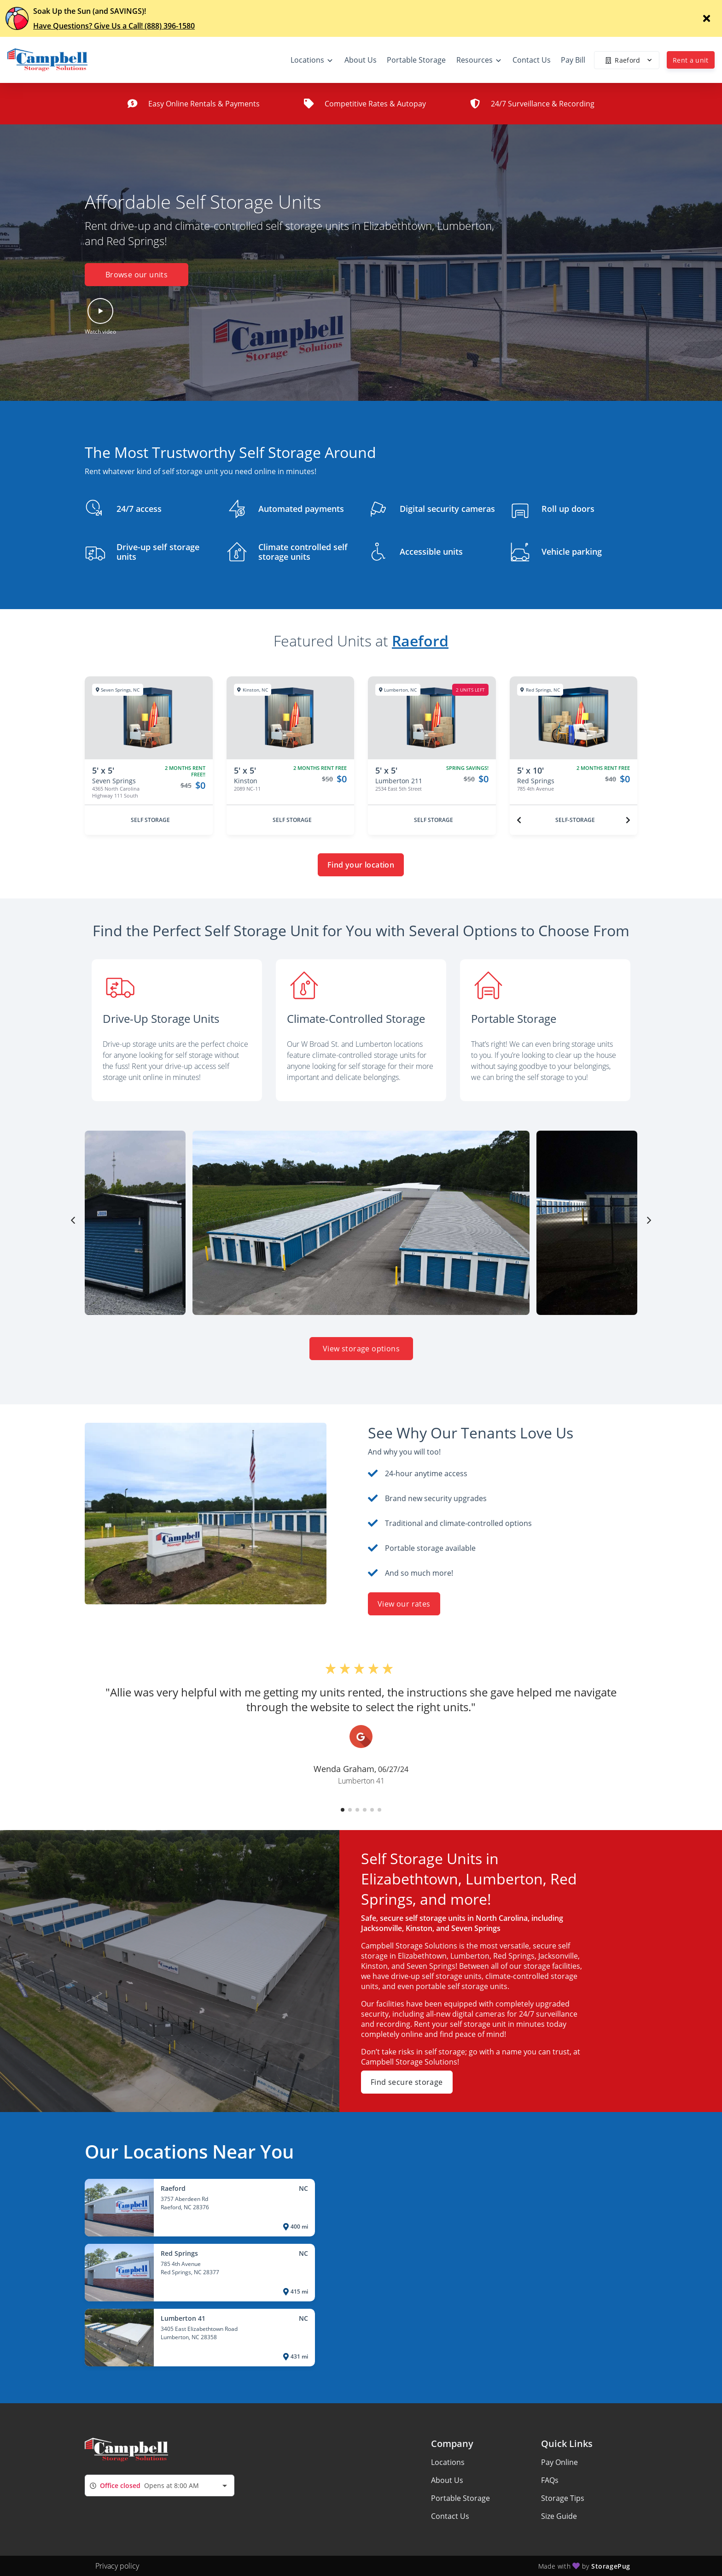 The height and width of the screenshot is (2576, 722). I want to click on Raeford, so click(420, 641).